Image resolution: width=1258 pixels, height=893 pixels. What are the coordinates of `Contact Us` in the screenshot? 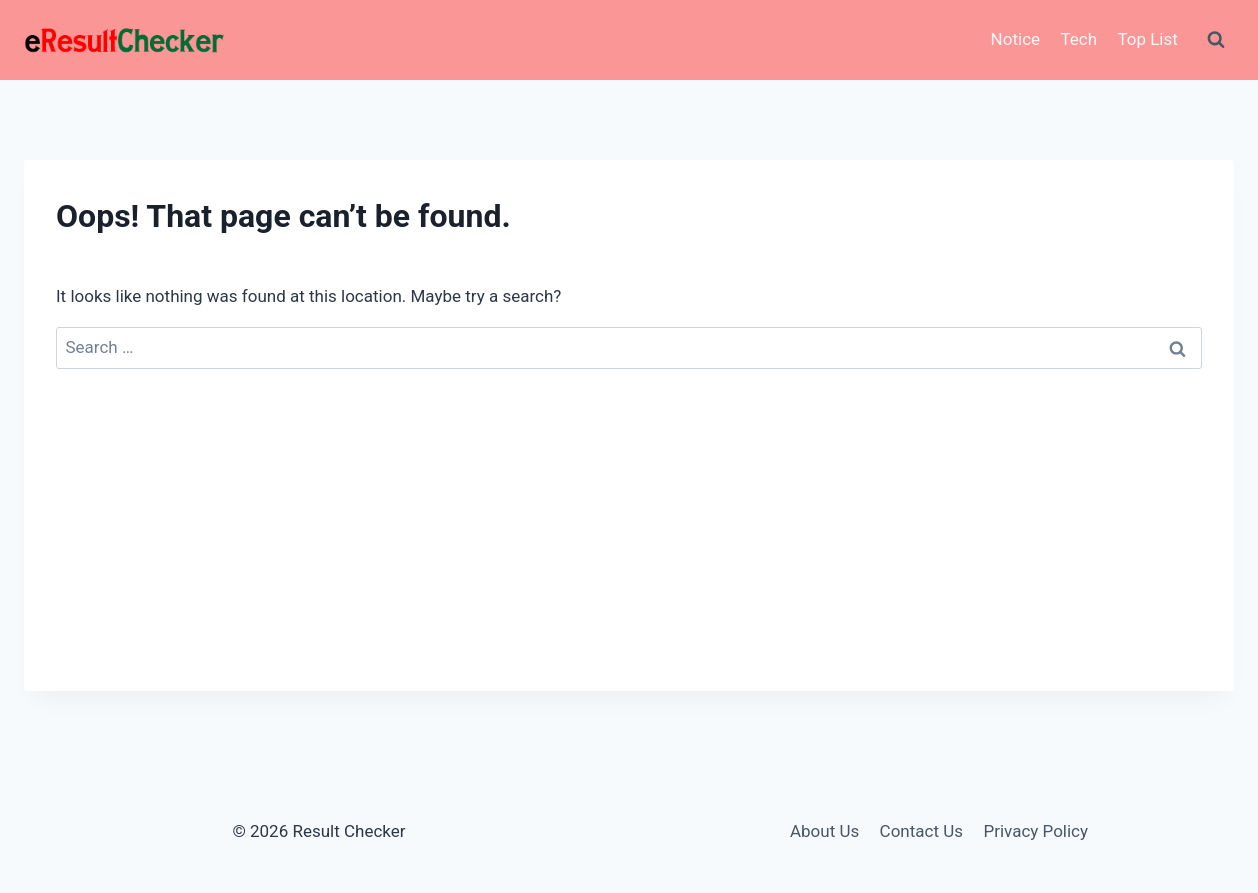 It's located at (921, 831).